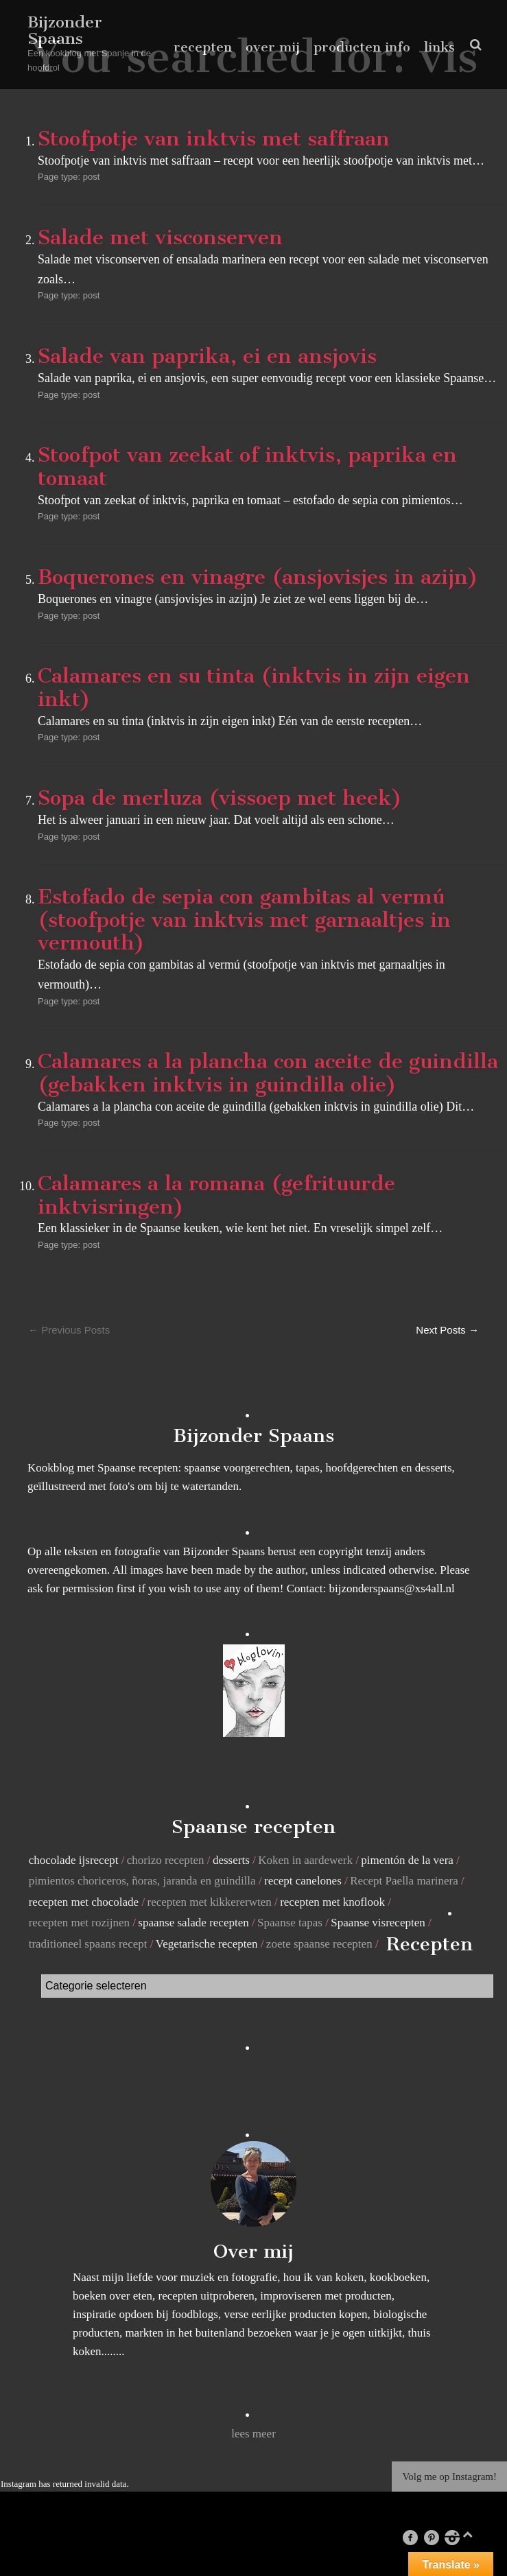  What do you see at coordinates (247, 466) in the screenshot?
I see `Stoofpot van zeekat of inktvis, paprika en tomaat` at bounding box center [247, 466].